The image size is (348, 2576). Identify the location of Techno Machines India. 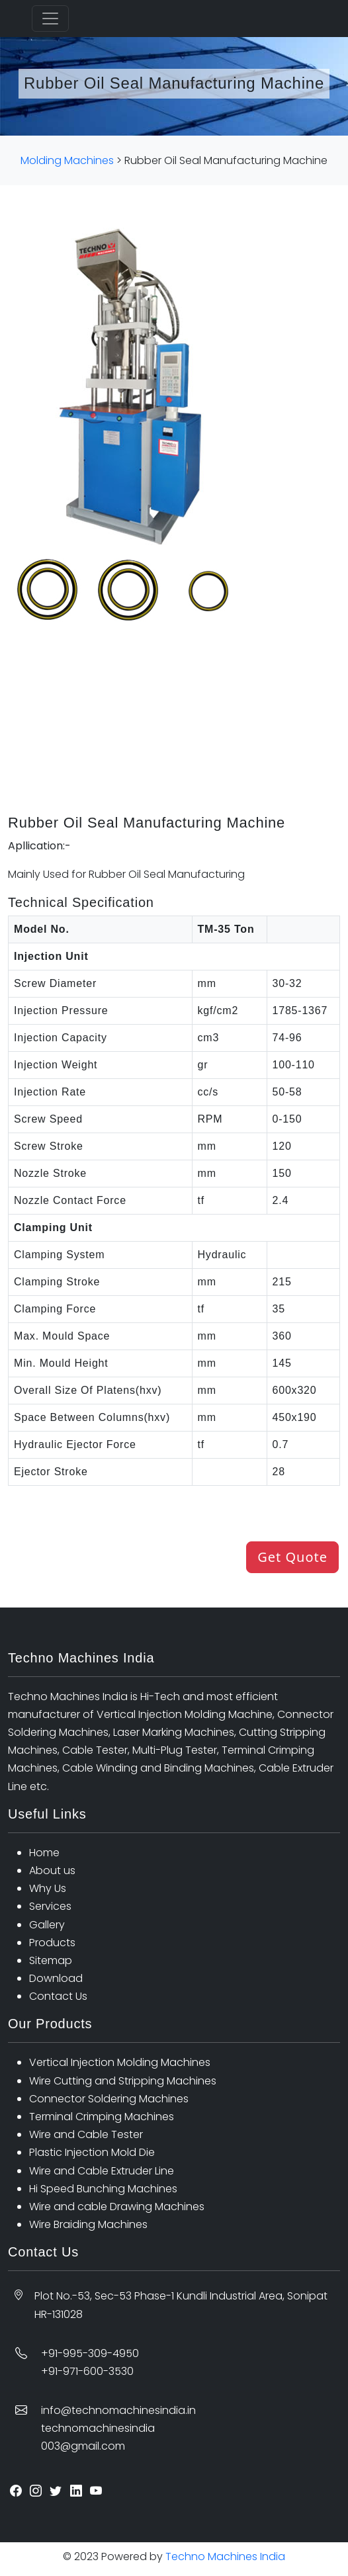
(224, 2556).